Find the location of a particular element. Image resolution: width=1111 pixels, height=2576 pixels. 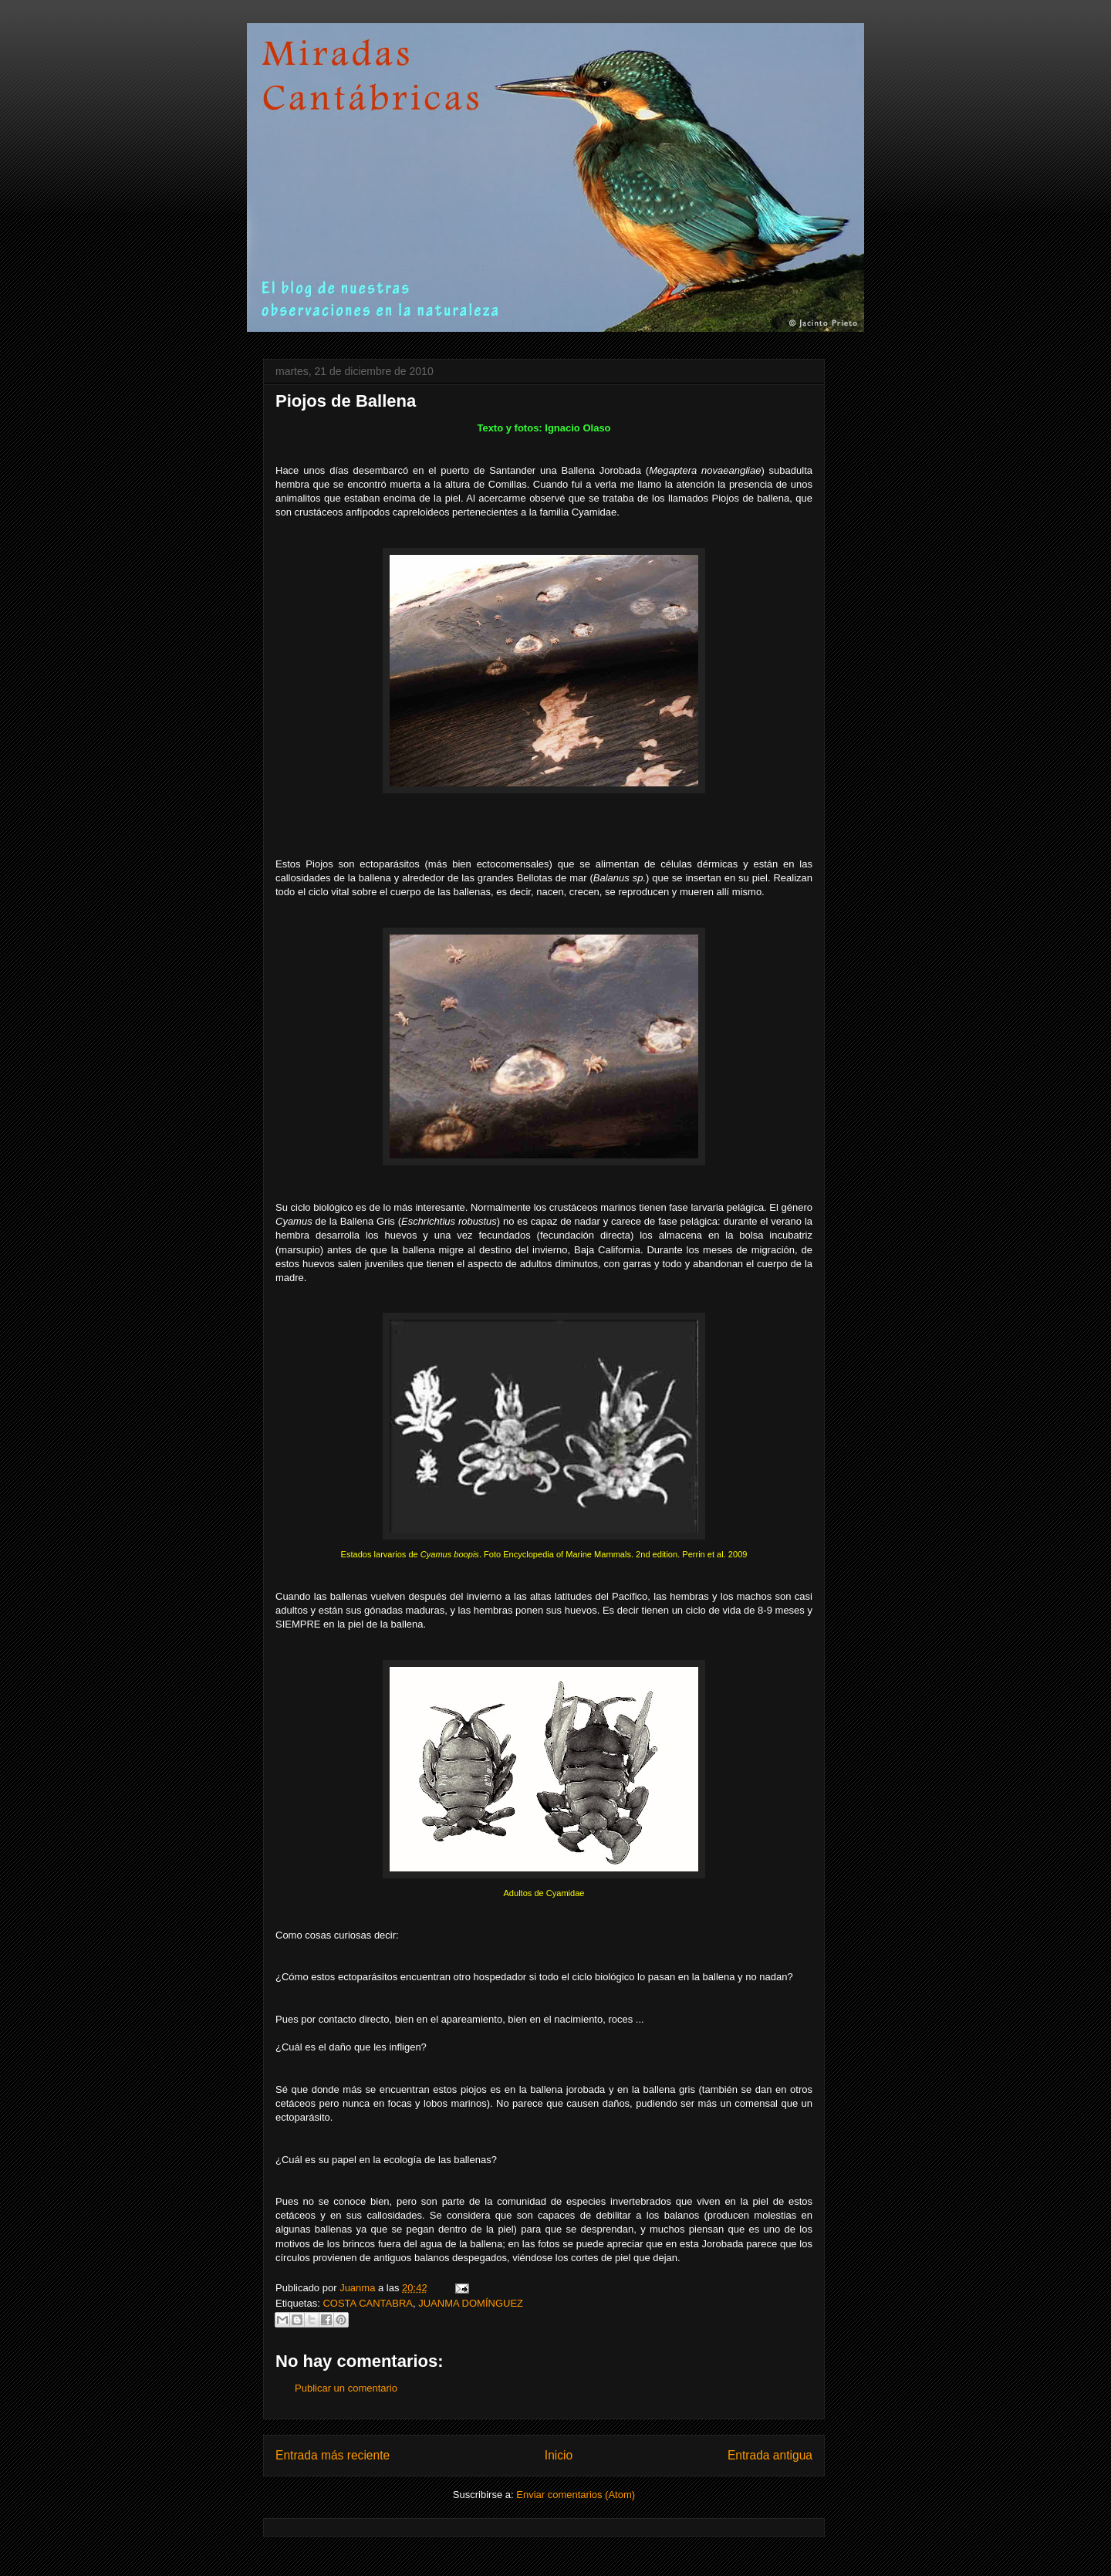

Inicio is located at coordinates (558, 2455).